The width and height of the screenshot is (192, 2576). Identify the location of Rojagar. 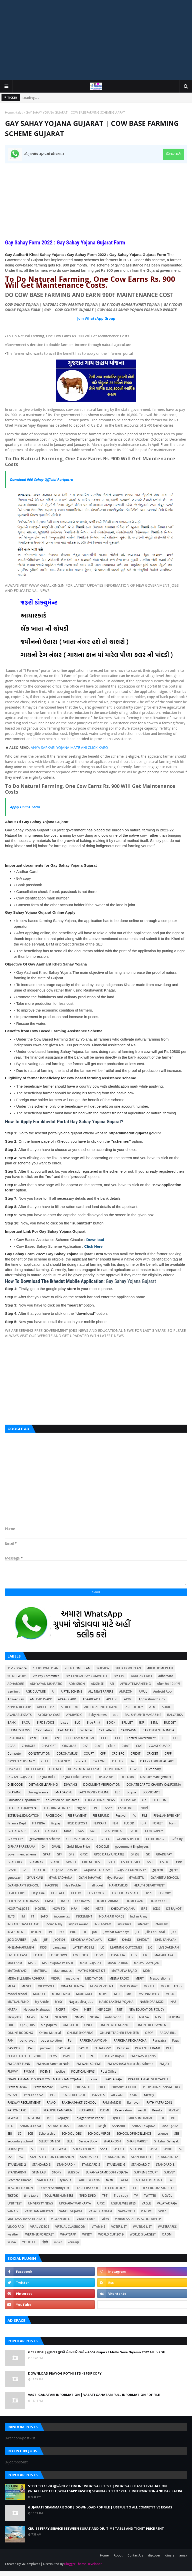
(63, 2123).